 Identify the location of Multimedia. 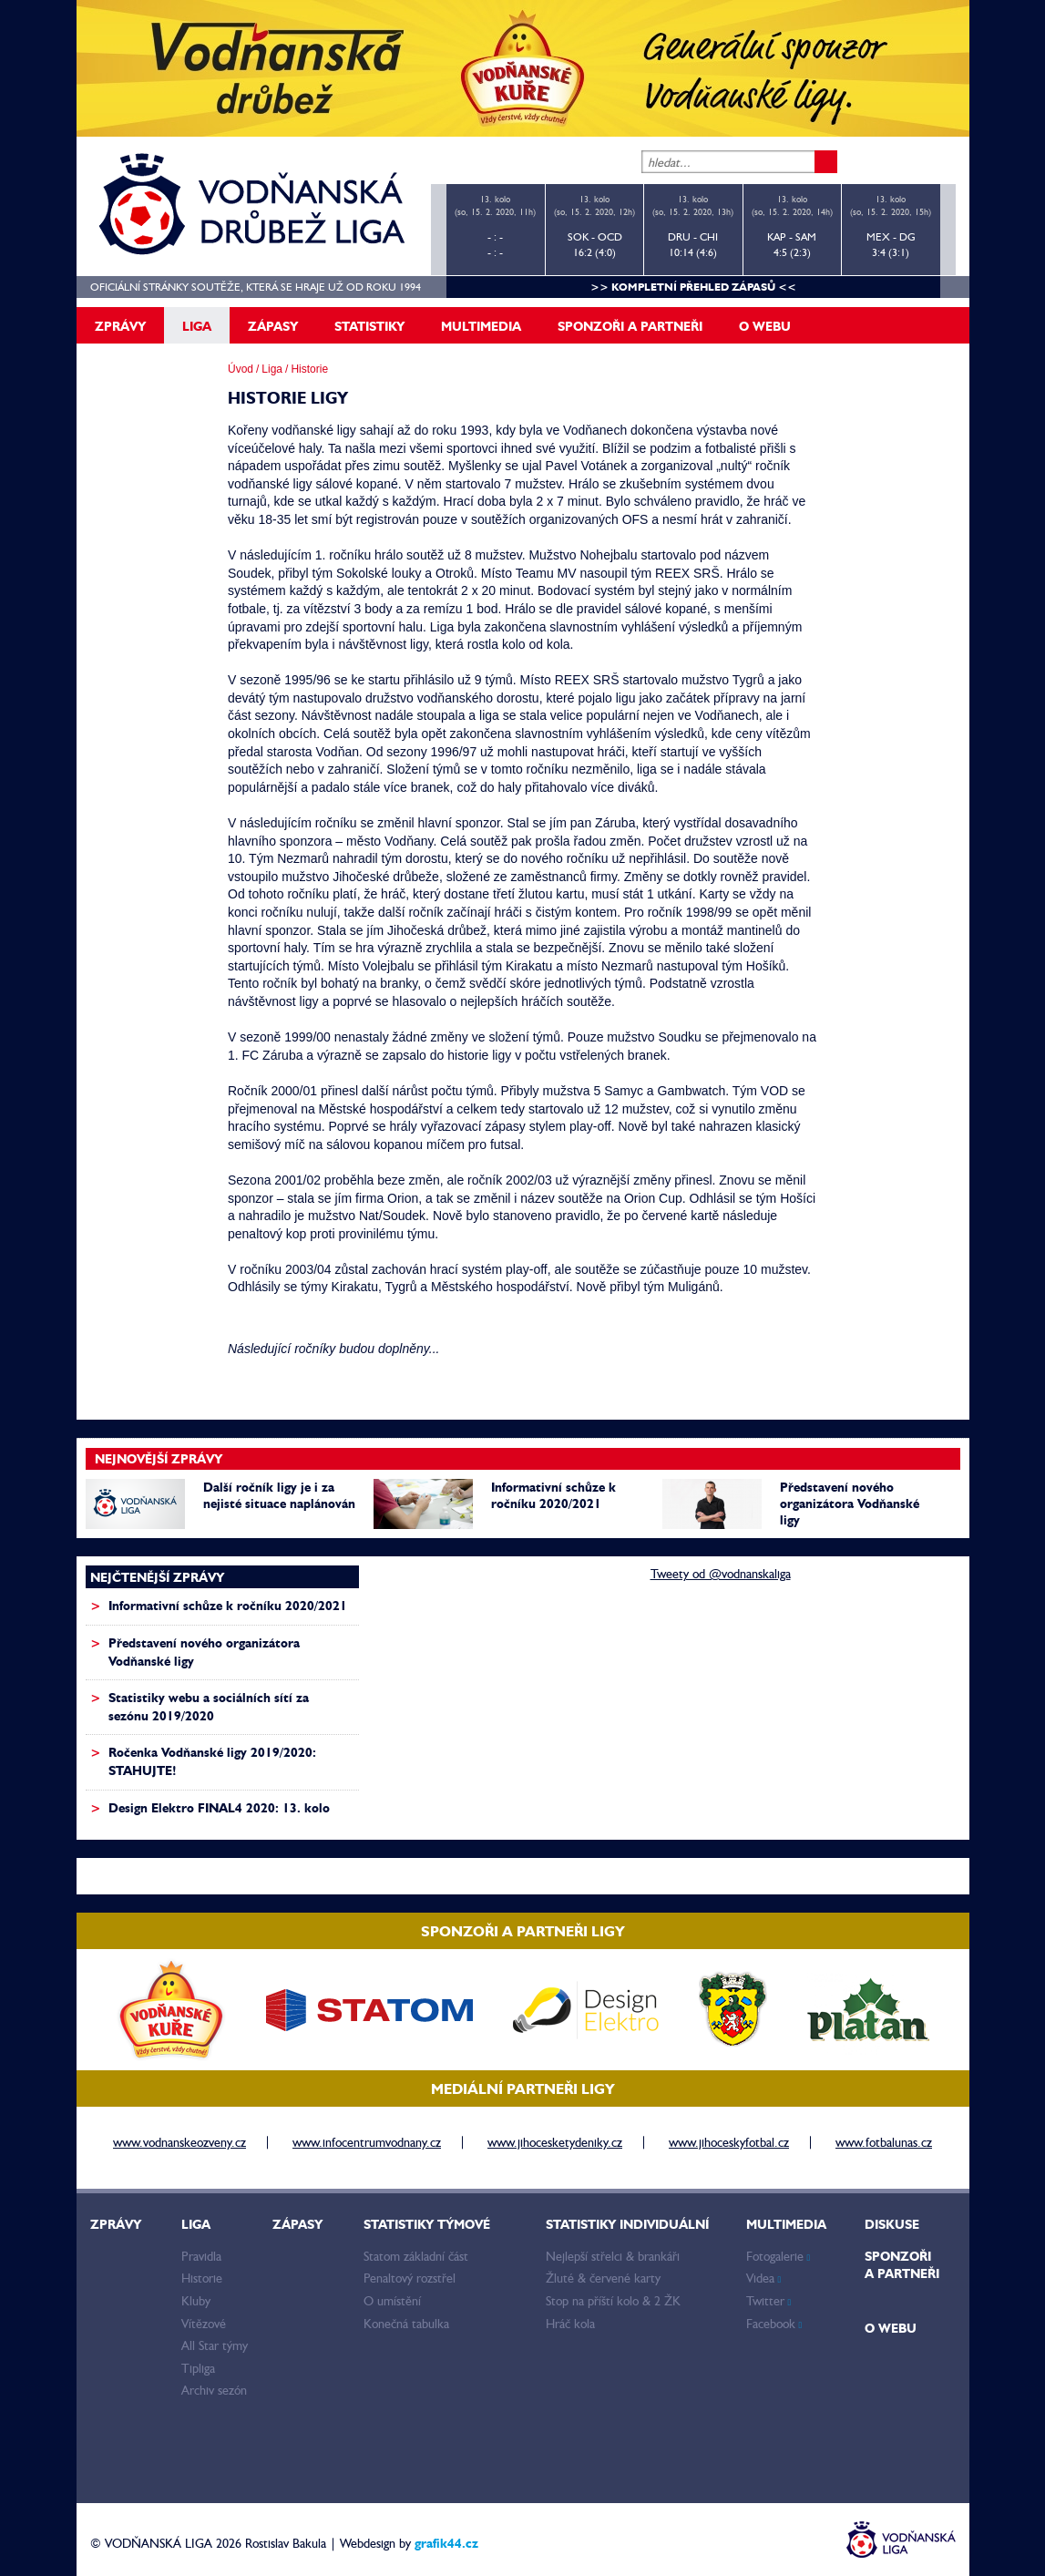
(481, 326).